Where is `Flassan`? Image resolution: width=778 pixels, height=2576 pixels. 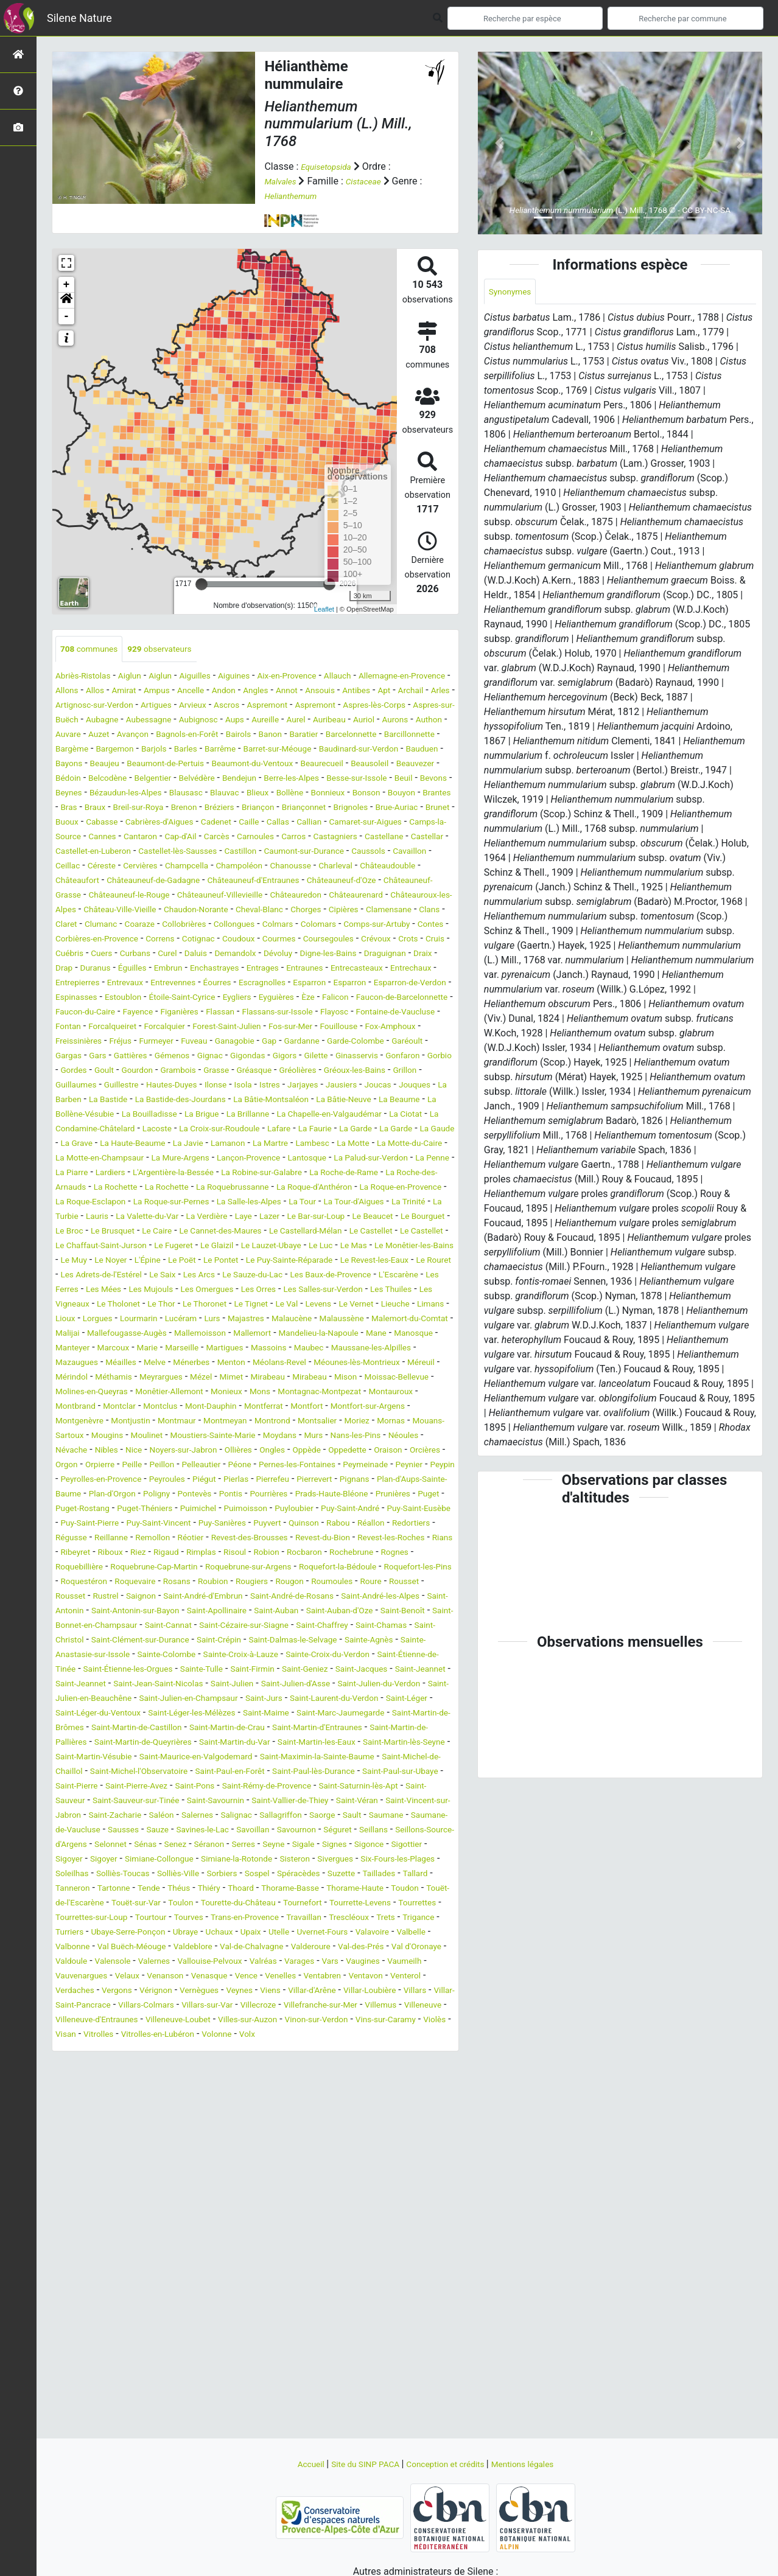
Flassan is located at coordinates (314, 1071).